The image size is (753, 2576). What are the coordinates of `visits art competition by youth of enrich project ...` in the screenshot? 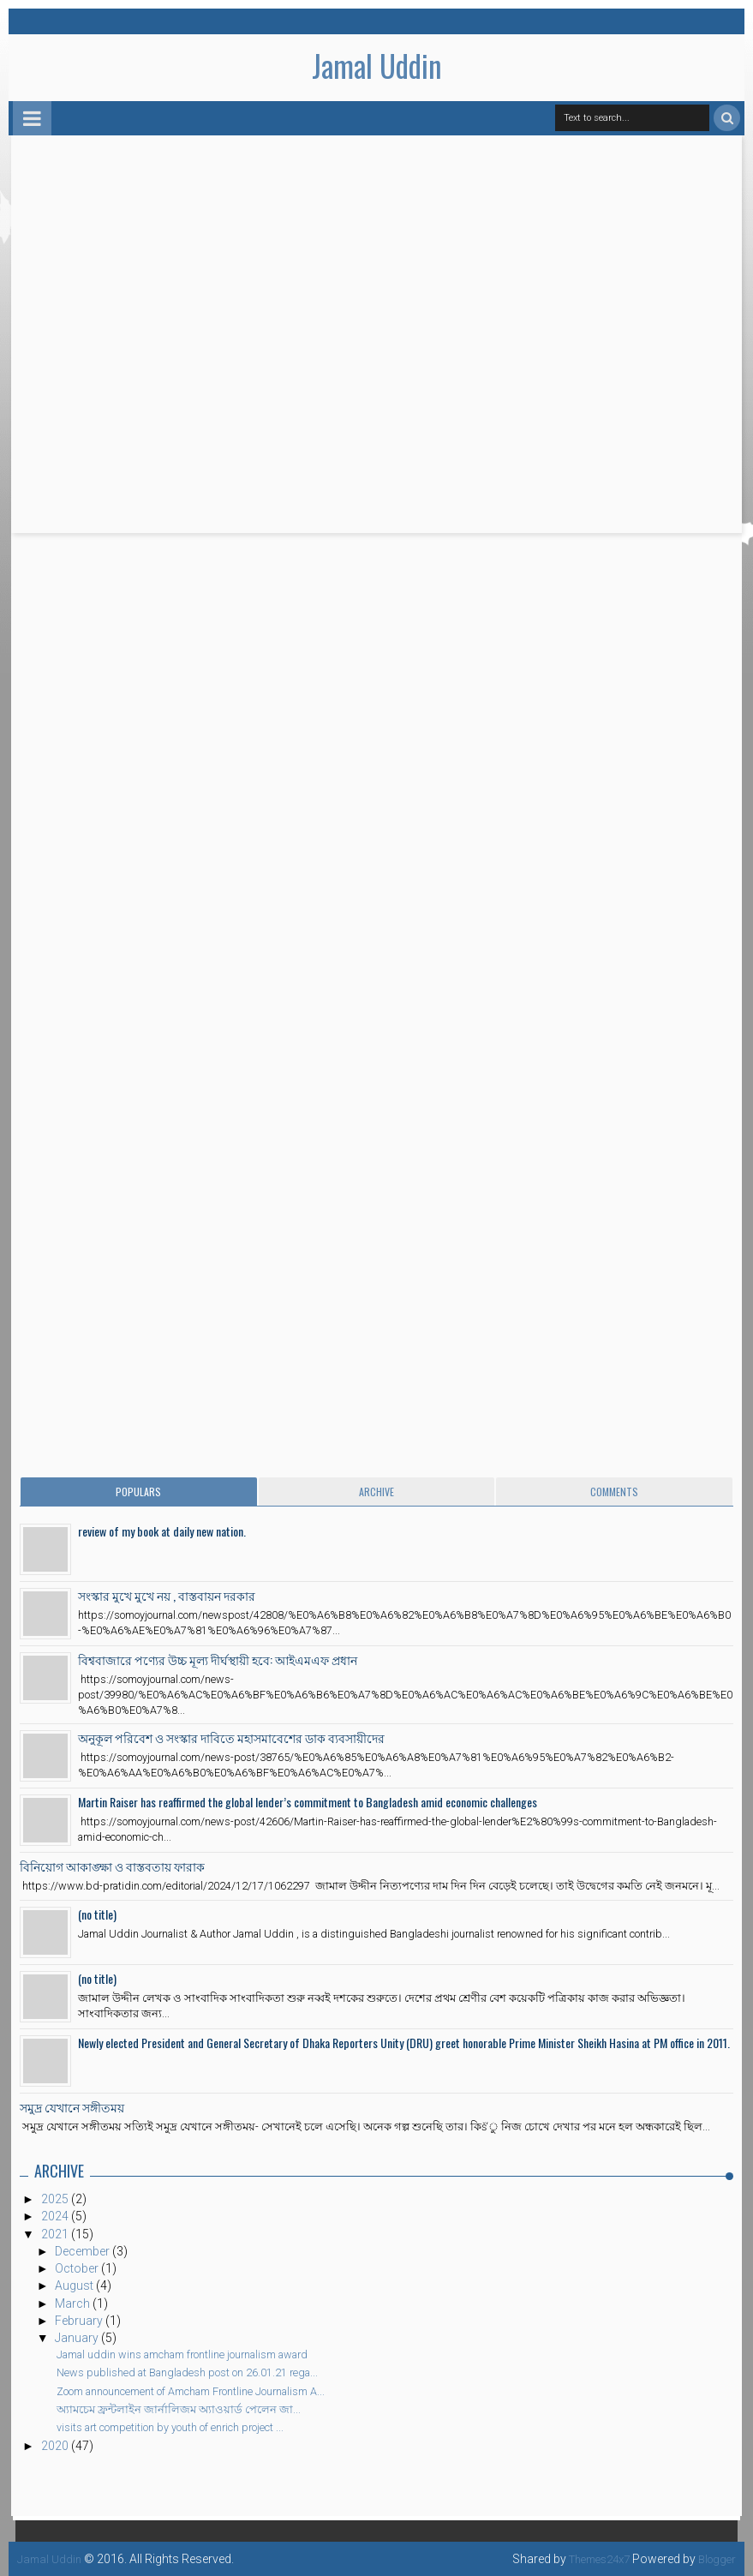 It's located at (170, 2427).